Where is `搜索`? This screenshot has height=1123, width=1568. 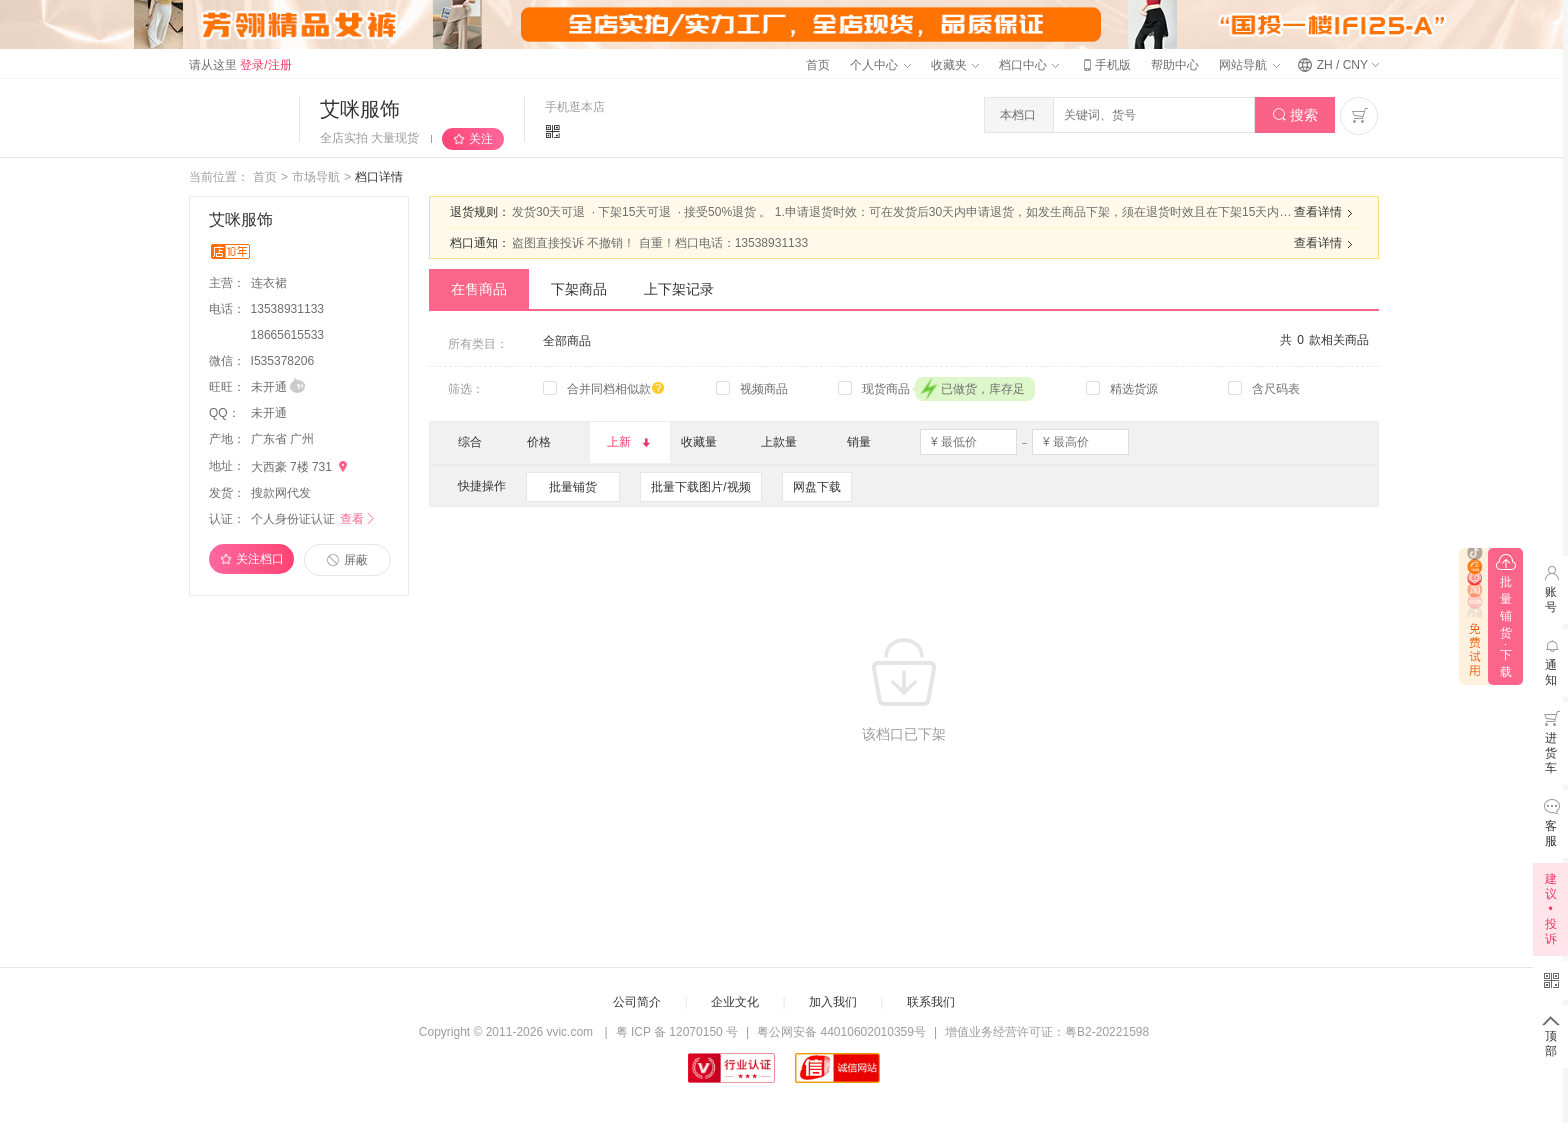 搜索 is located at coordinates (1295, 115).